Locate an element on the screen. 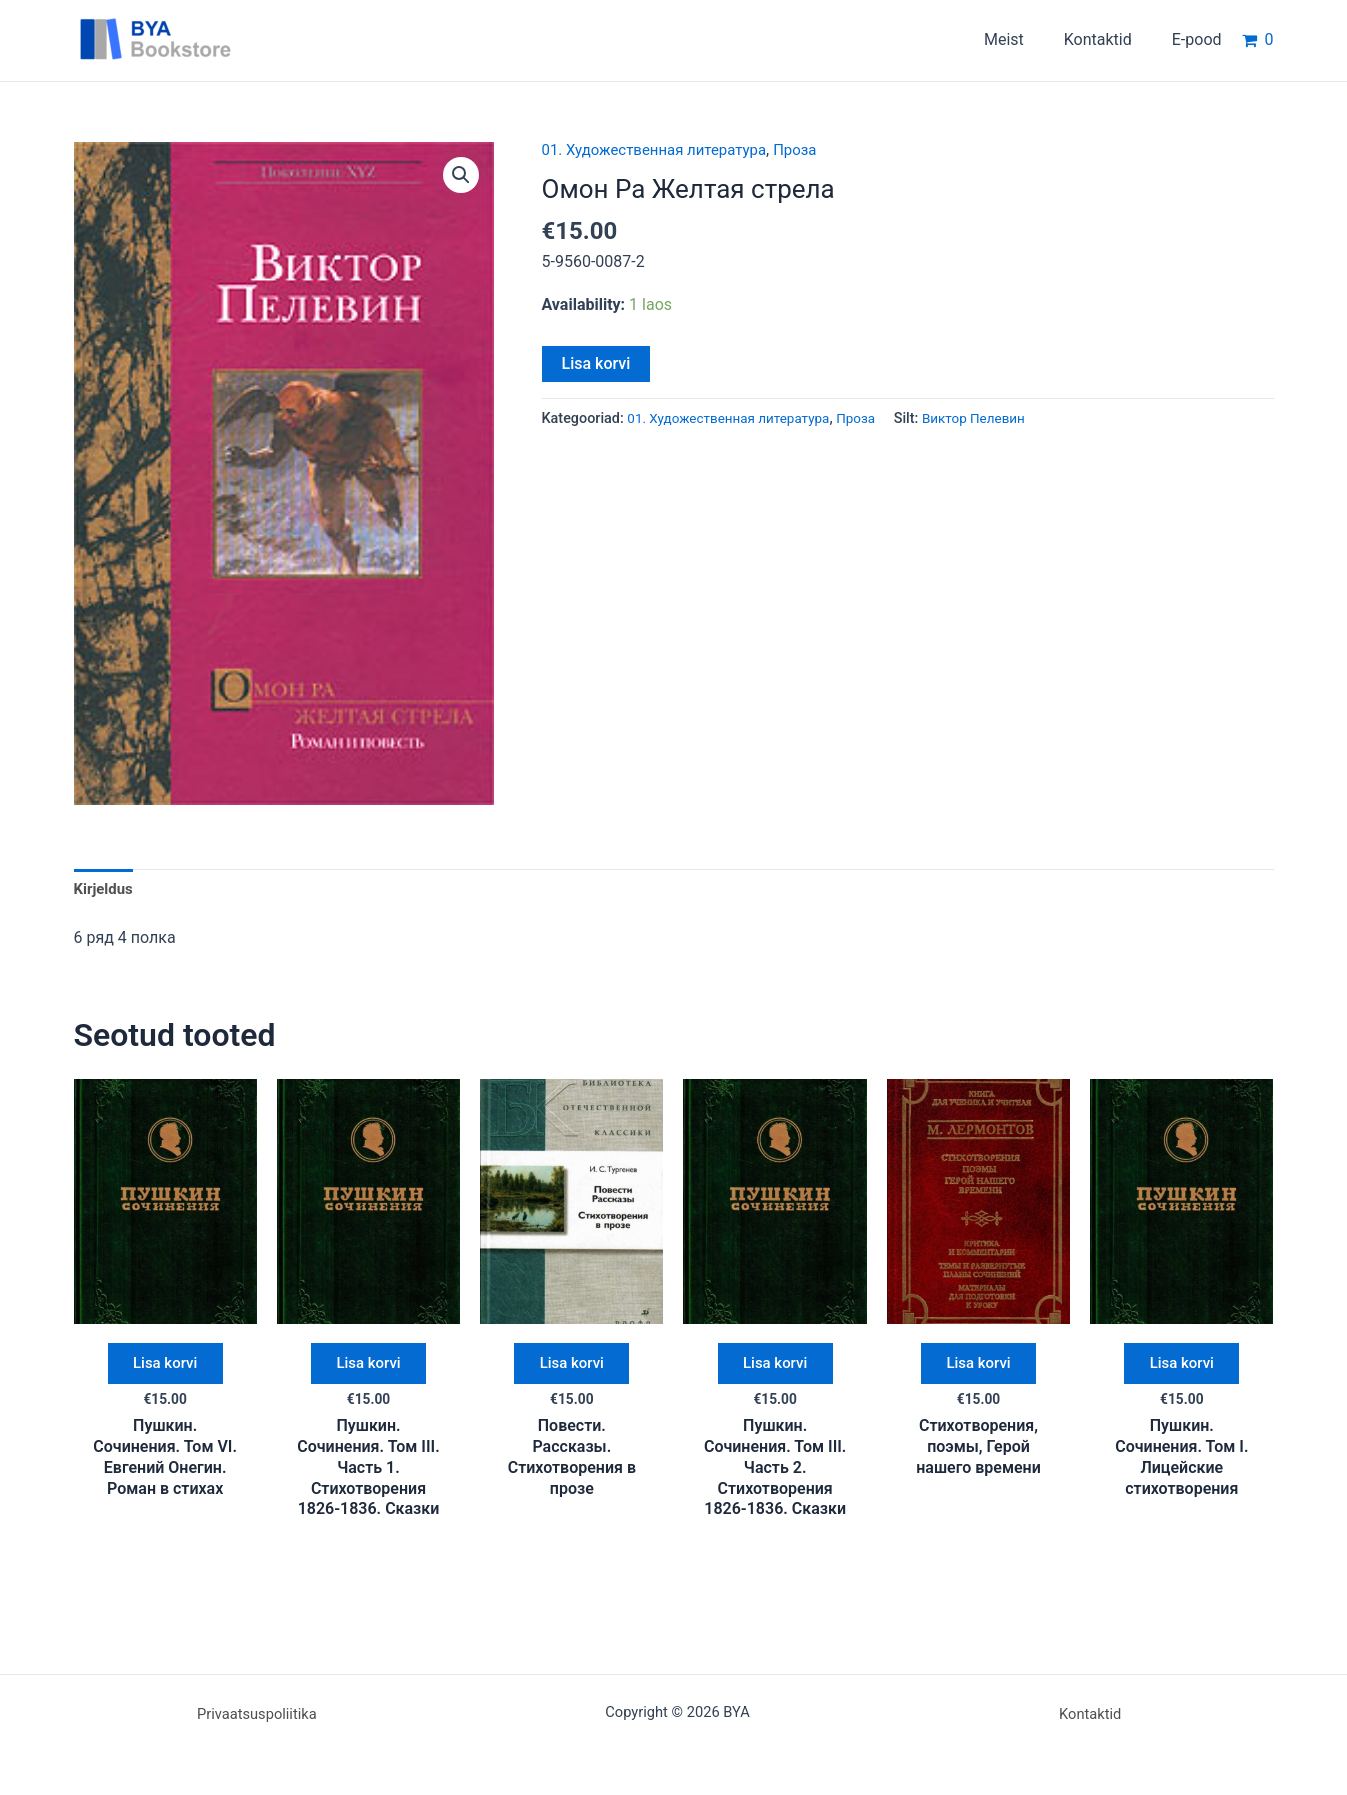 The image size is (1347, 1795). Проза is located at coordinates (812, 149).